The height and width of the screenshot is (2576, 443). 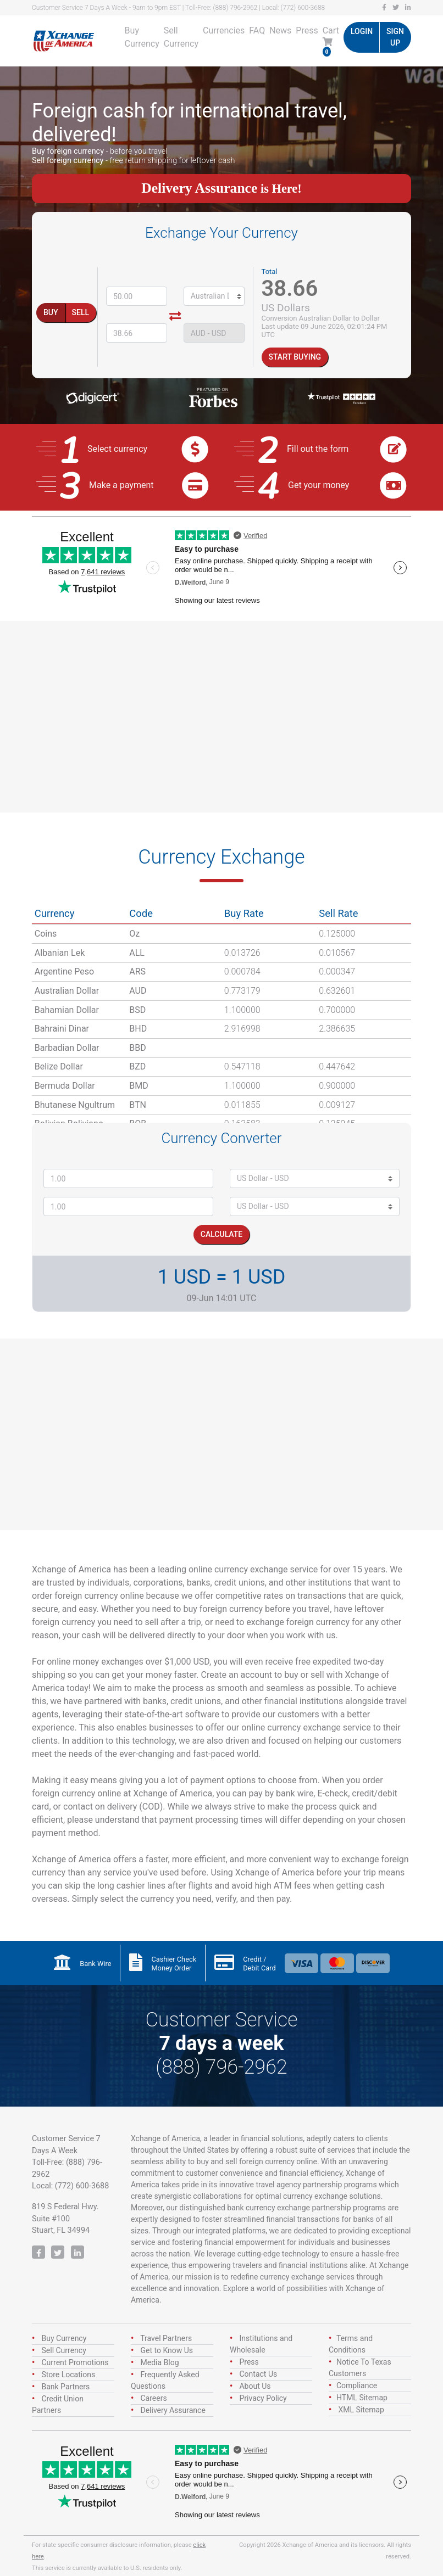 What do you see at coordinates (254, 2386) in the screenshot?
I see `About Us` at bounding box center [254, 2386].